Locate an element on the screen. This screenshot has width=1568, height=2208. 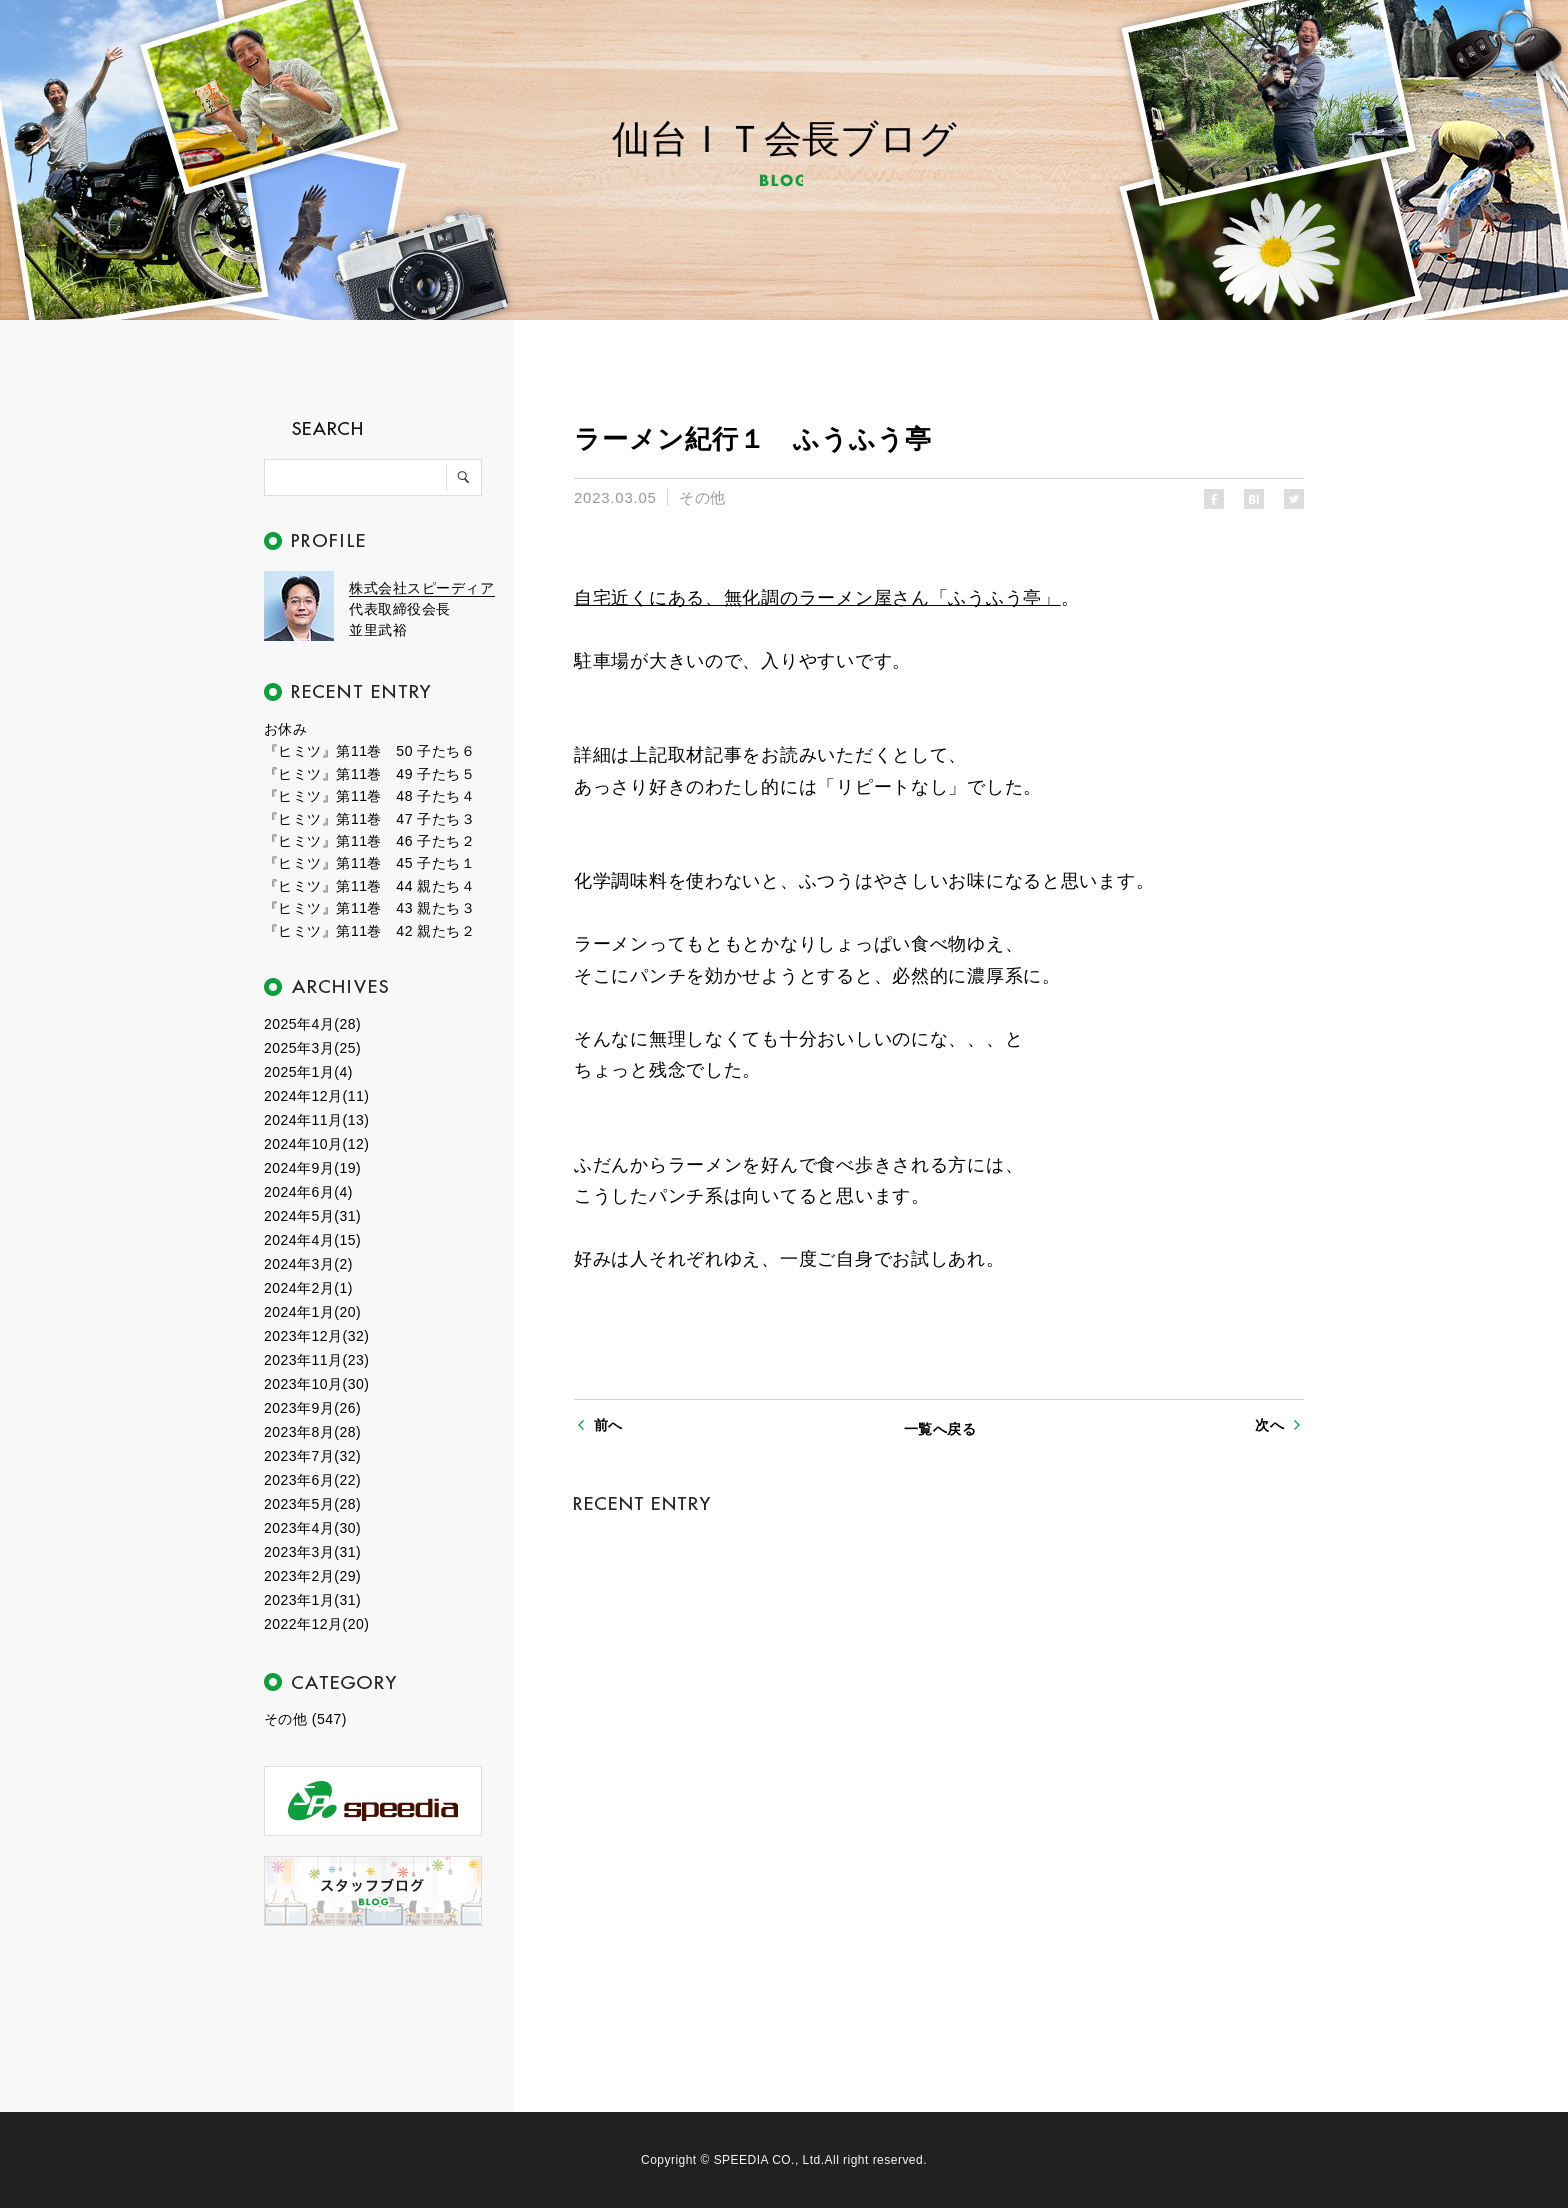
自宅近くにある、無化調のラーメン屋さん「ふうふう亭」 is located at coordinates (817, 598).